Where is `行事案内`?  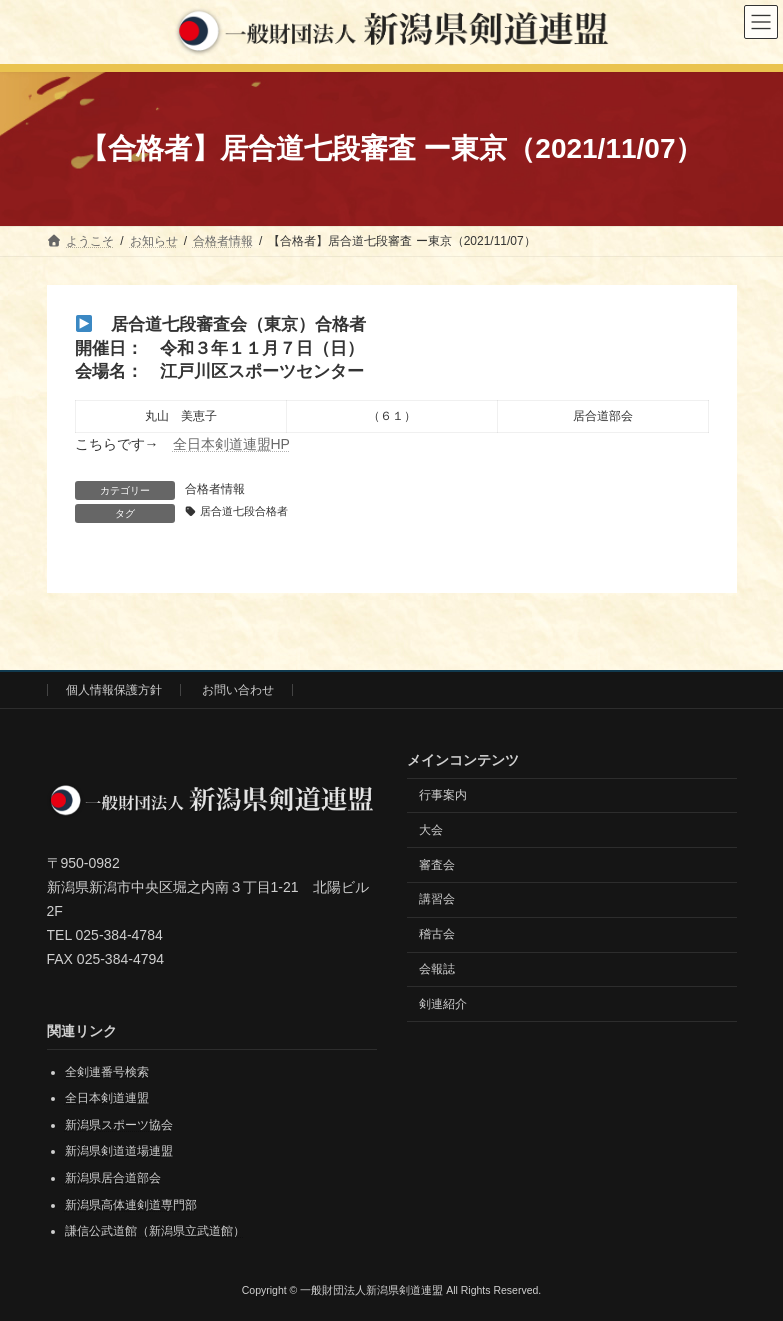
行事案内 is located at coordinates (443, 795).